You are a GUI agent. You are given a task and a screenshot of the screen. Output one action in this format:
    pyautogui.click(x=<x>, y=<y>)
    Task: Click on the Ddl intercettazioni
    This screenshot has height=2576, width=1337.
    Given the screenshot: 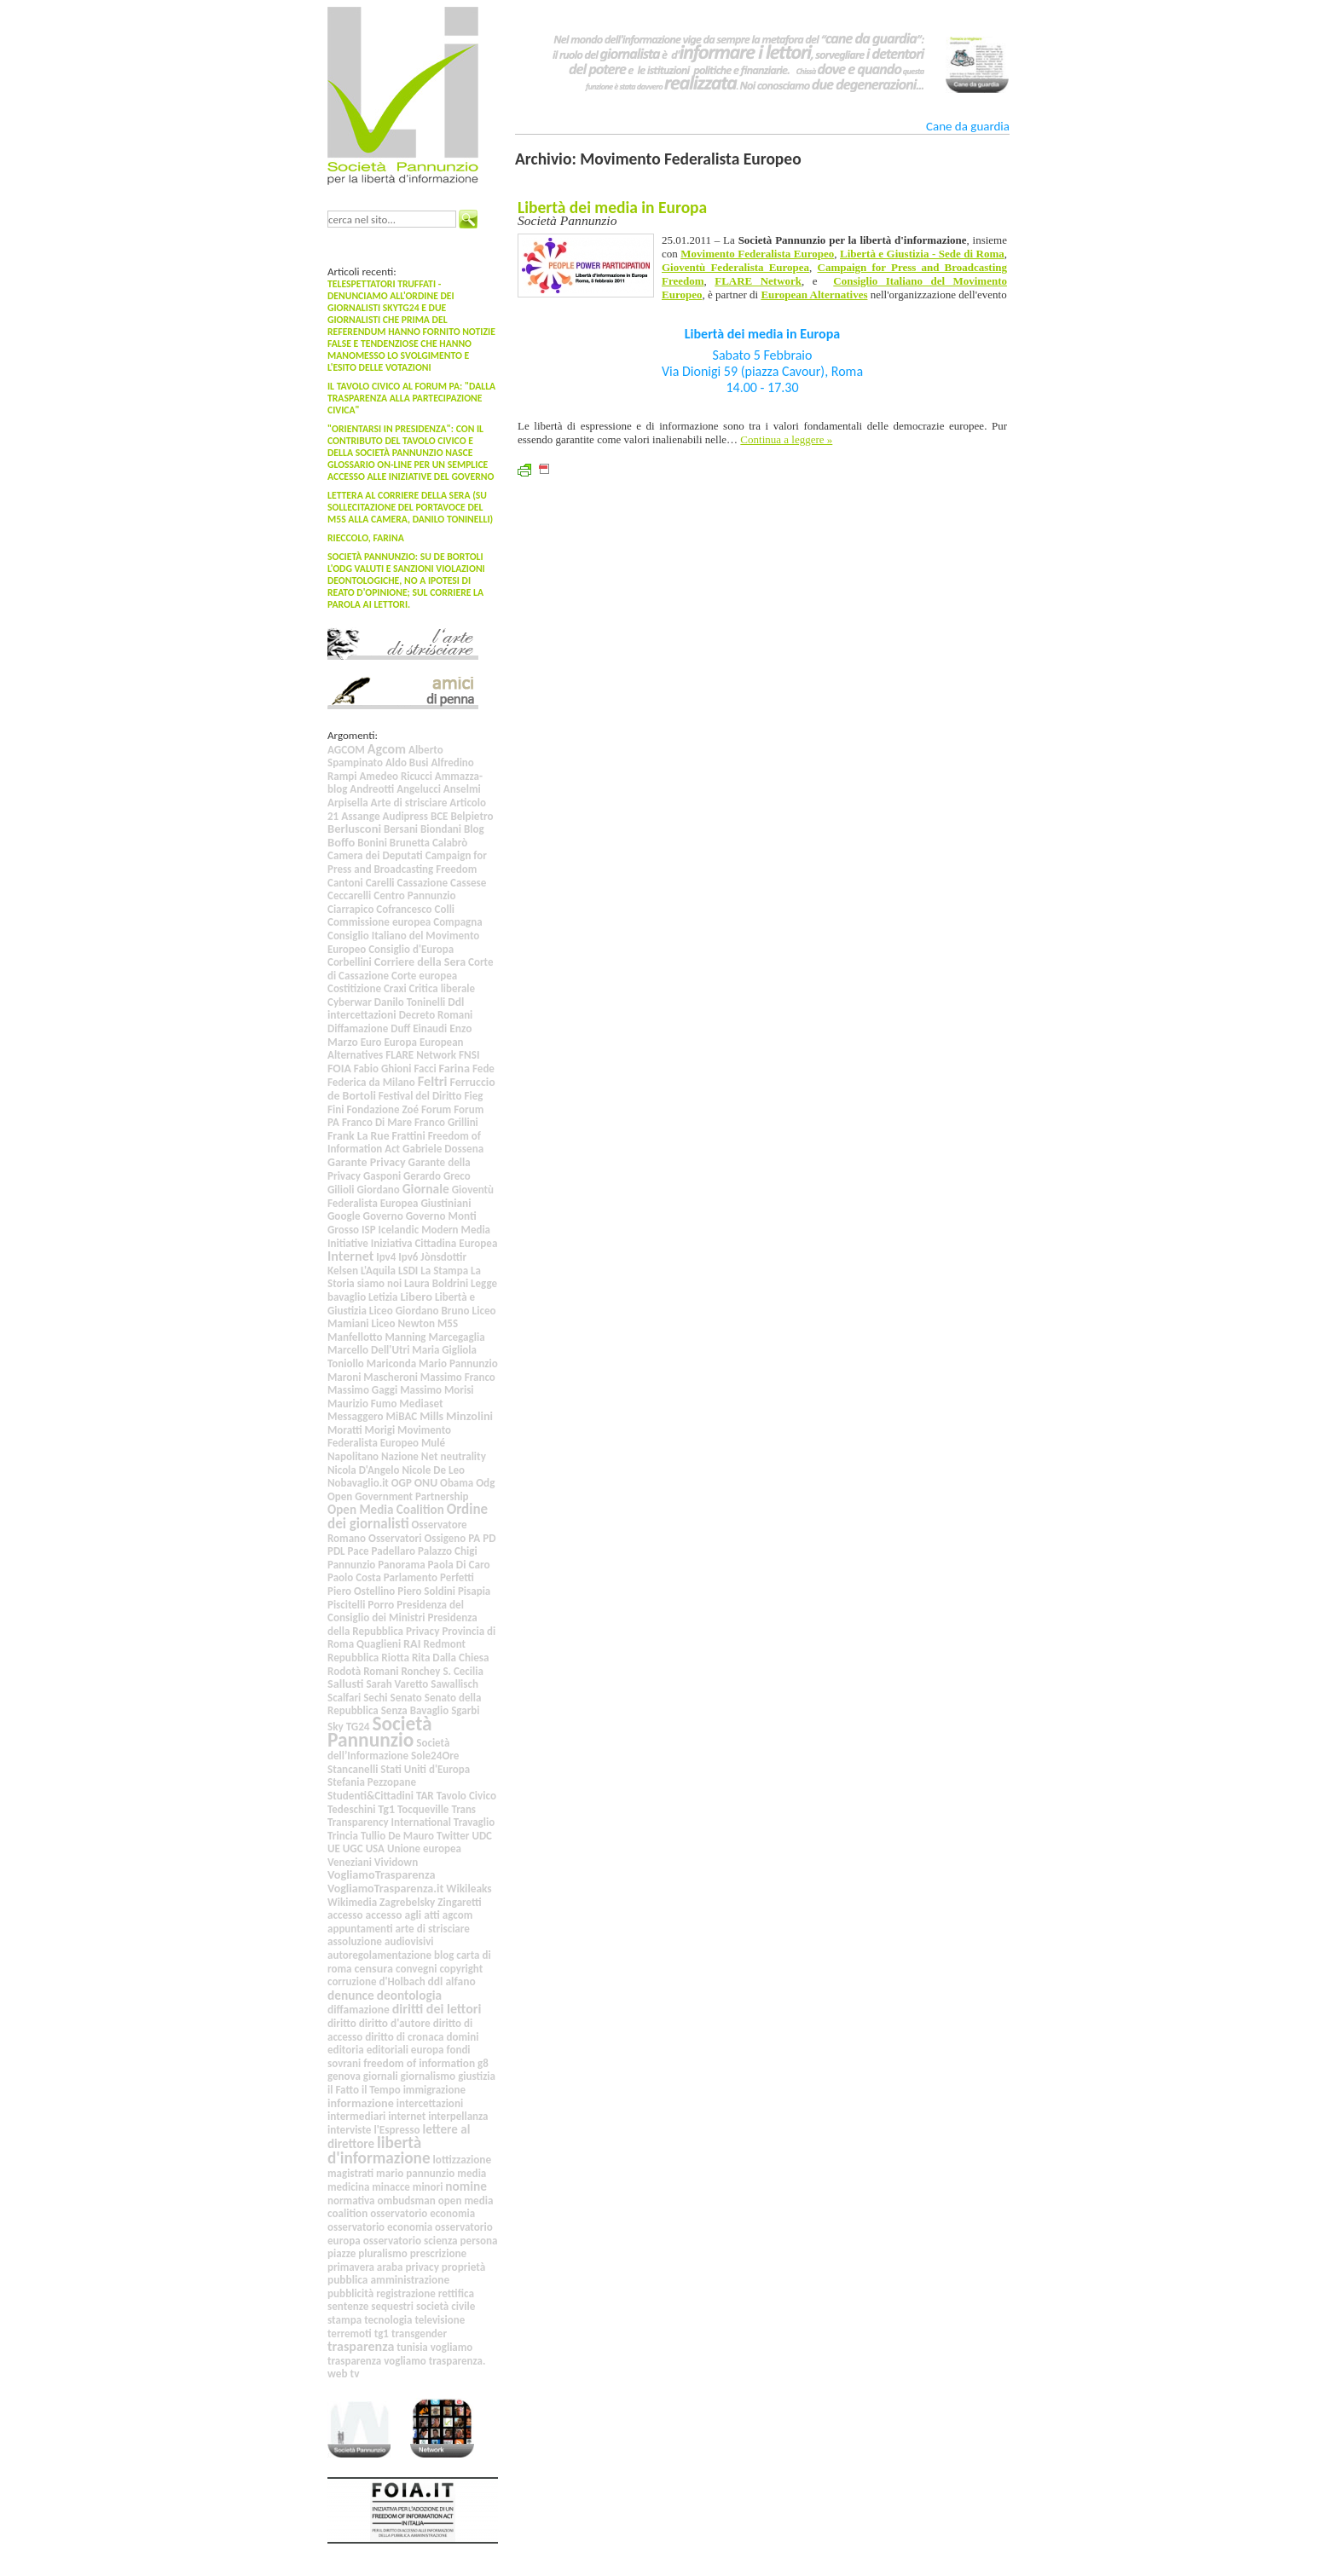 What is the action you would take?
    pyautogui.click(x=395, y=1009)
    